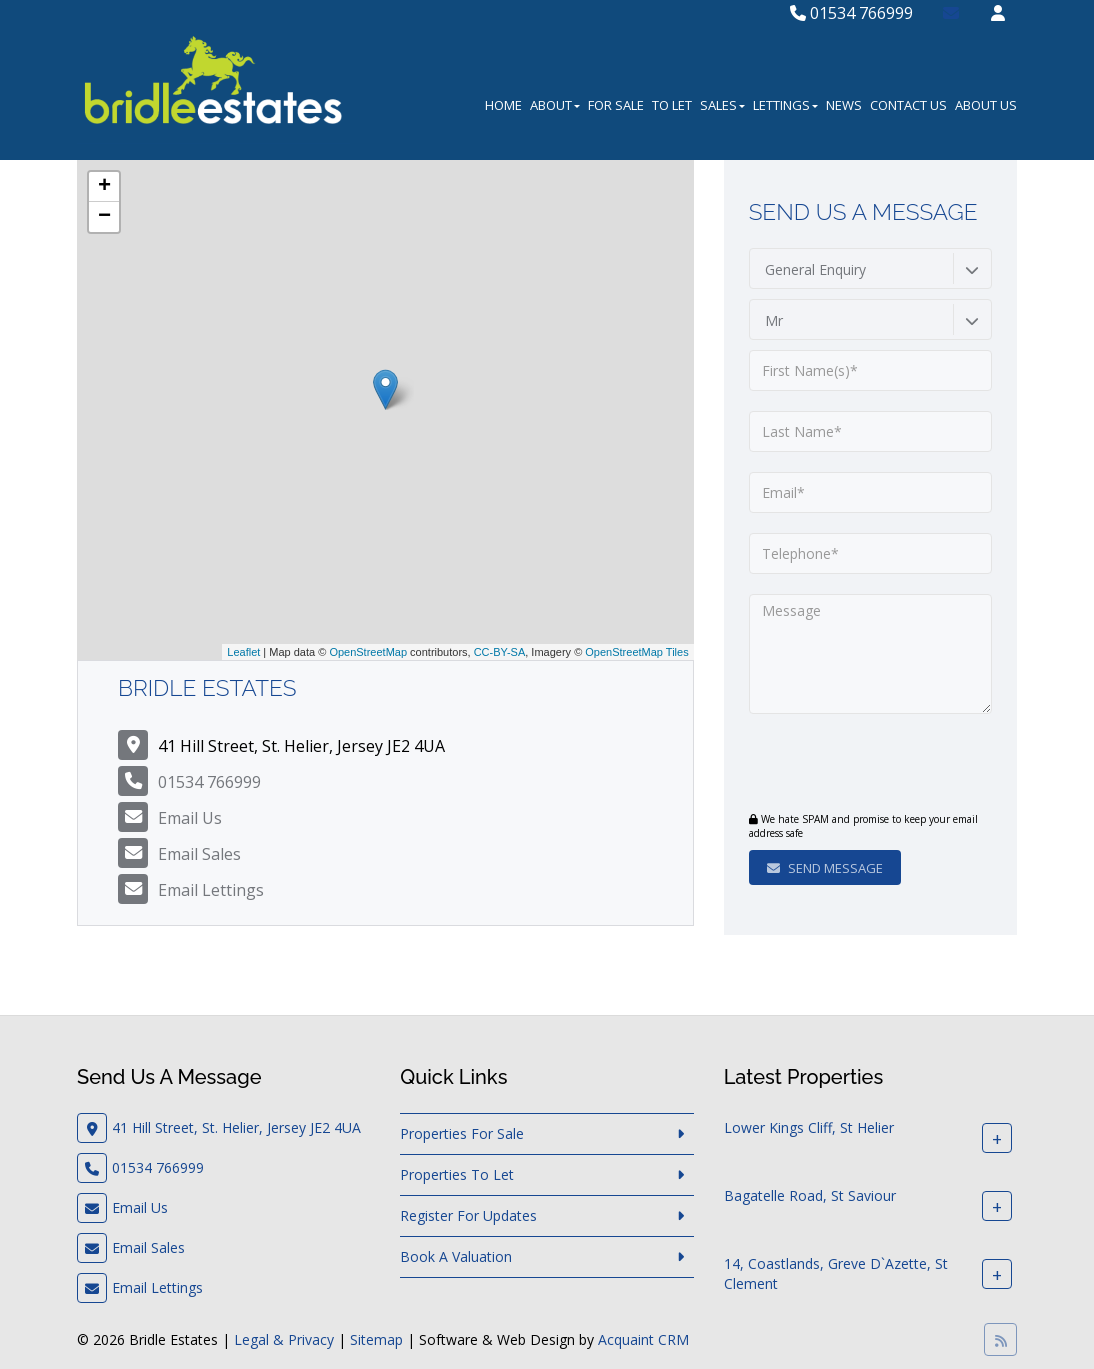 The height and width of the screenshot is (1369, 1094). What do you see at coordinates (870, 765) in the screenshot?
I see `[presentation]` at bounding box center [870, 765].